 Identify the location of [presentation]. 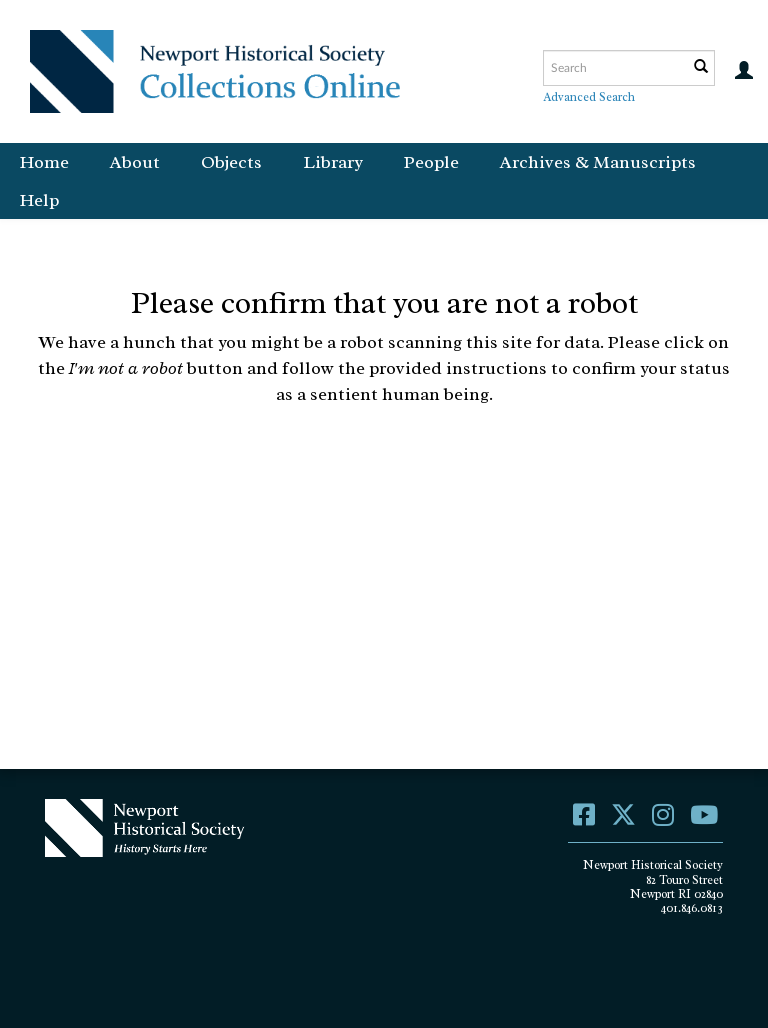
(433, 485).